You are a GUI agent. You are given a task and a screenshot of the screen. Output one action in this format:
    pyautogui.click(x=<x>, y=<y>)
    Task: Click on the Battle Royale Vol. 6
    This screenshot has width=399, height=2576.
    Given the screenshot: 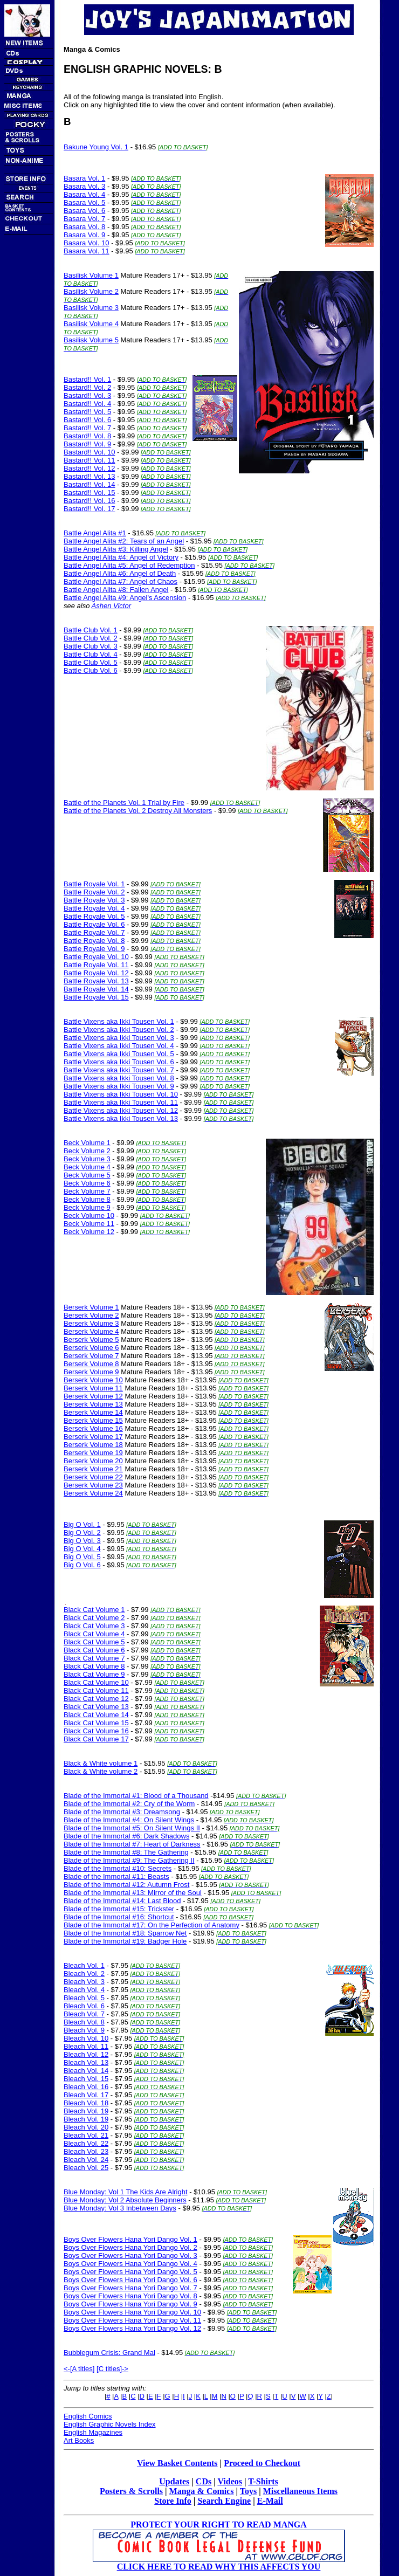 What is the action you would take?
    pyautogui.click(x=94, y=924)
    